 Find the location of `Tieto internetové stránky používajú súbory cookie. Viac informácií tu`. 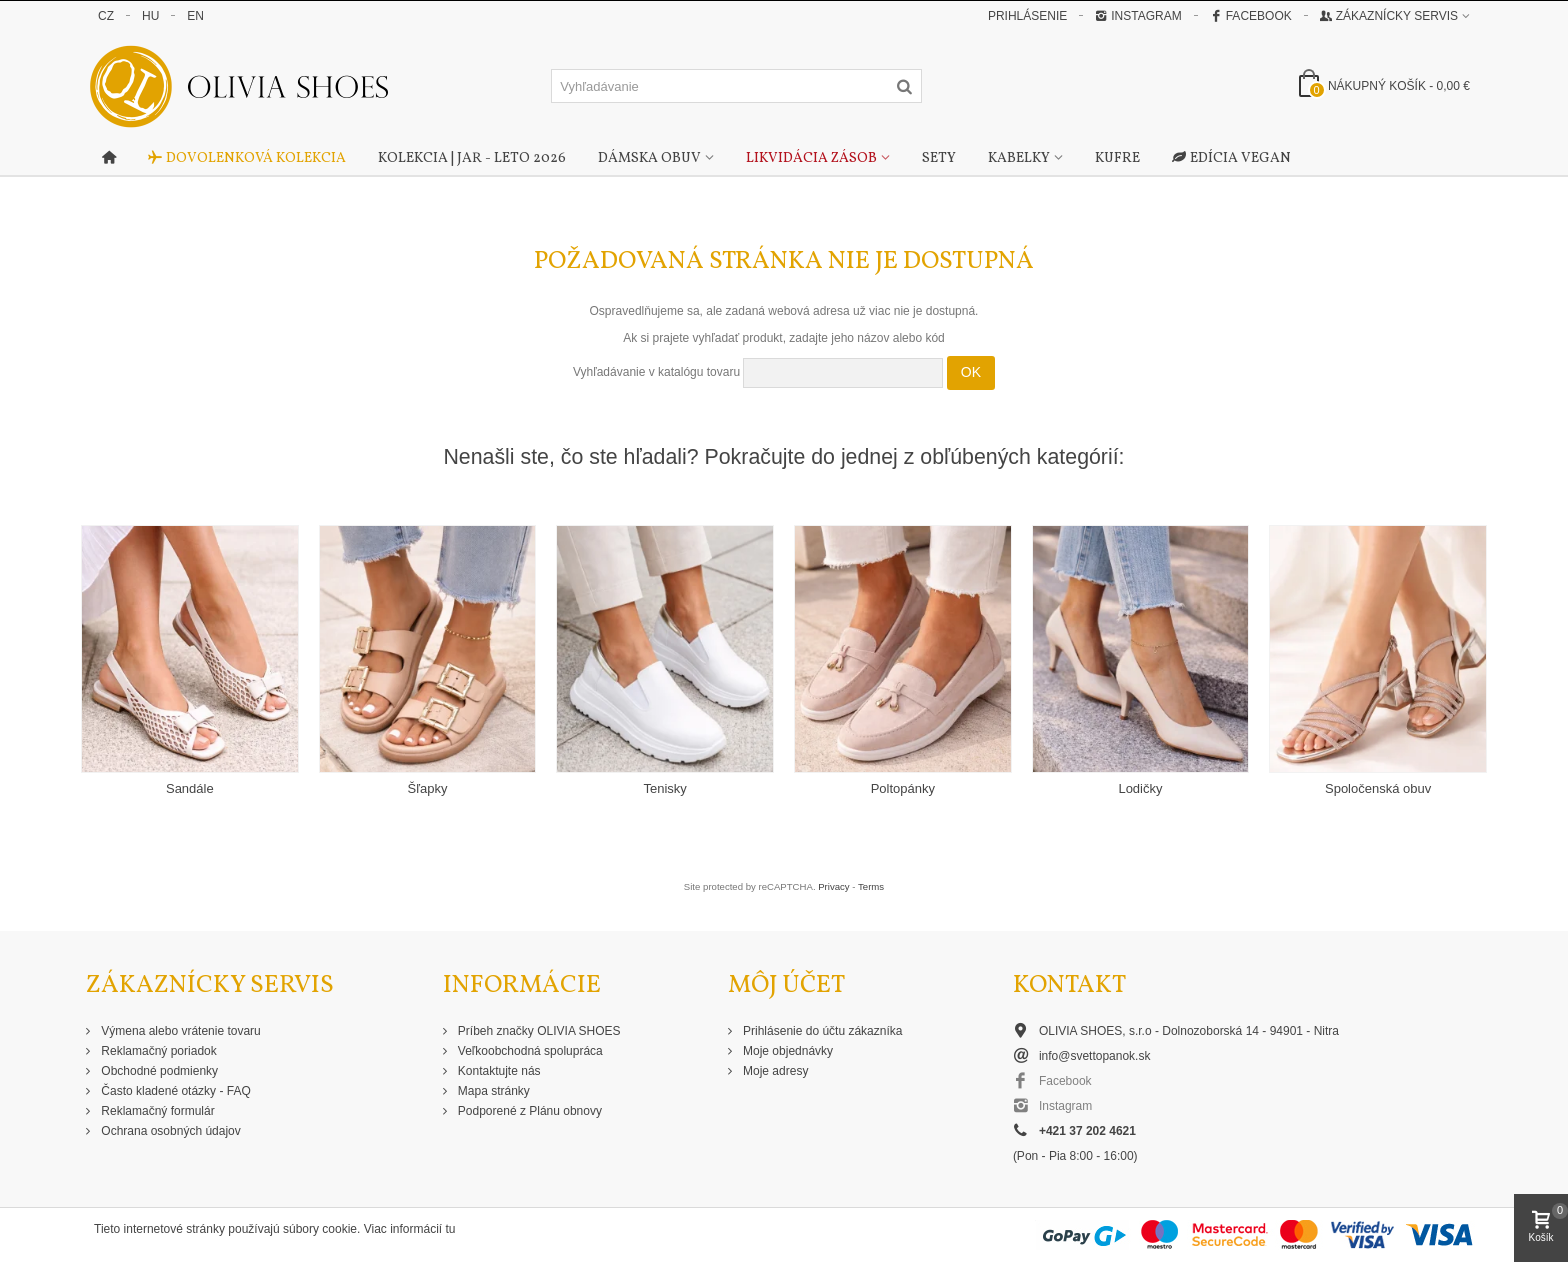

Tieto internetové stránky používajú súbory cookie. Viac informácií tu is located at coordinates (275, 1229).